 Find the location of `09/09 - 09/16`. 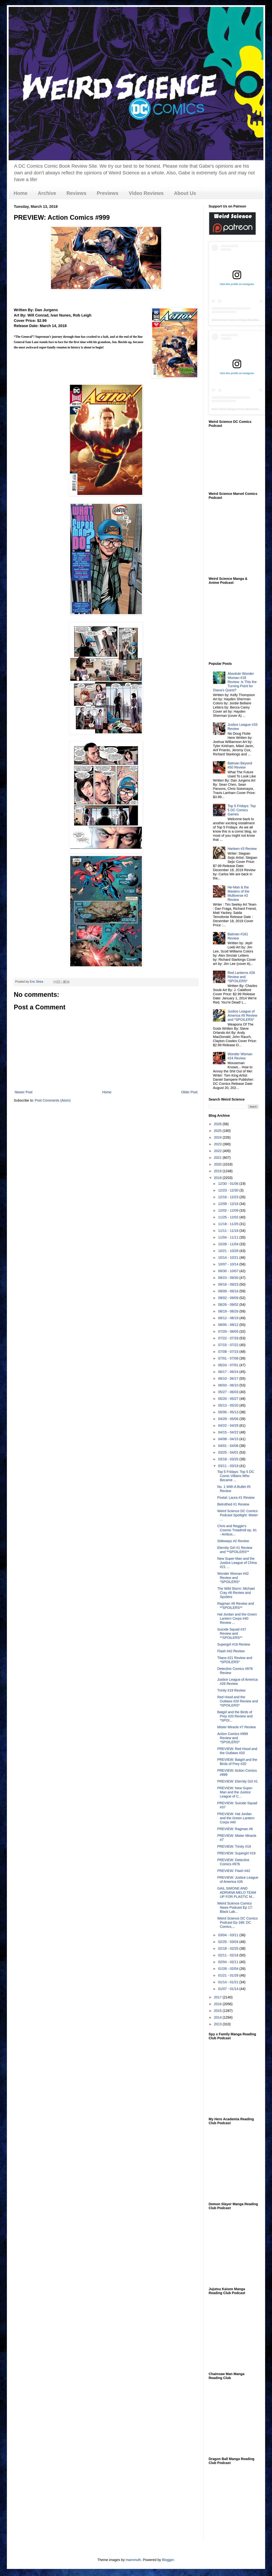

09/09 - 09/16 is located at coordinates (228, 1291).